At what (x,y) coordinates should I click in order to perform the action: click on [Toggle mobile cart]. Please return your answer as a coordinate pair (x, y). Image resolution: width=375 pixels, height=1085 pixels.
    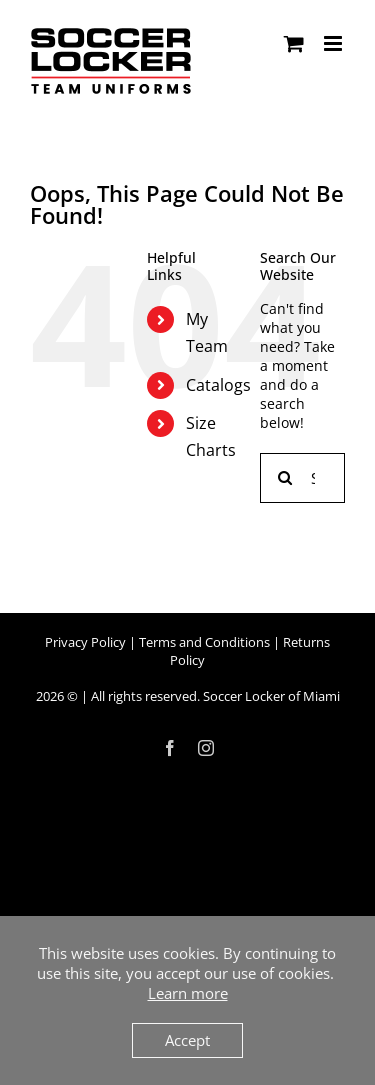
    Looking at the image, I should click on (294, 43).